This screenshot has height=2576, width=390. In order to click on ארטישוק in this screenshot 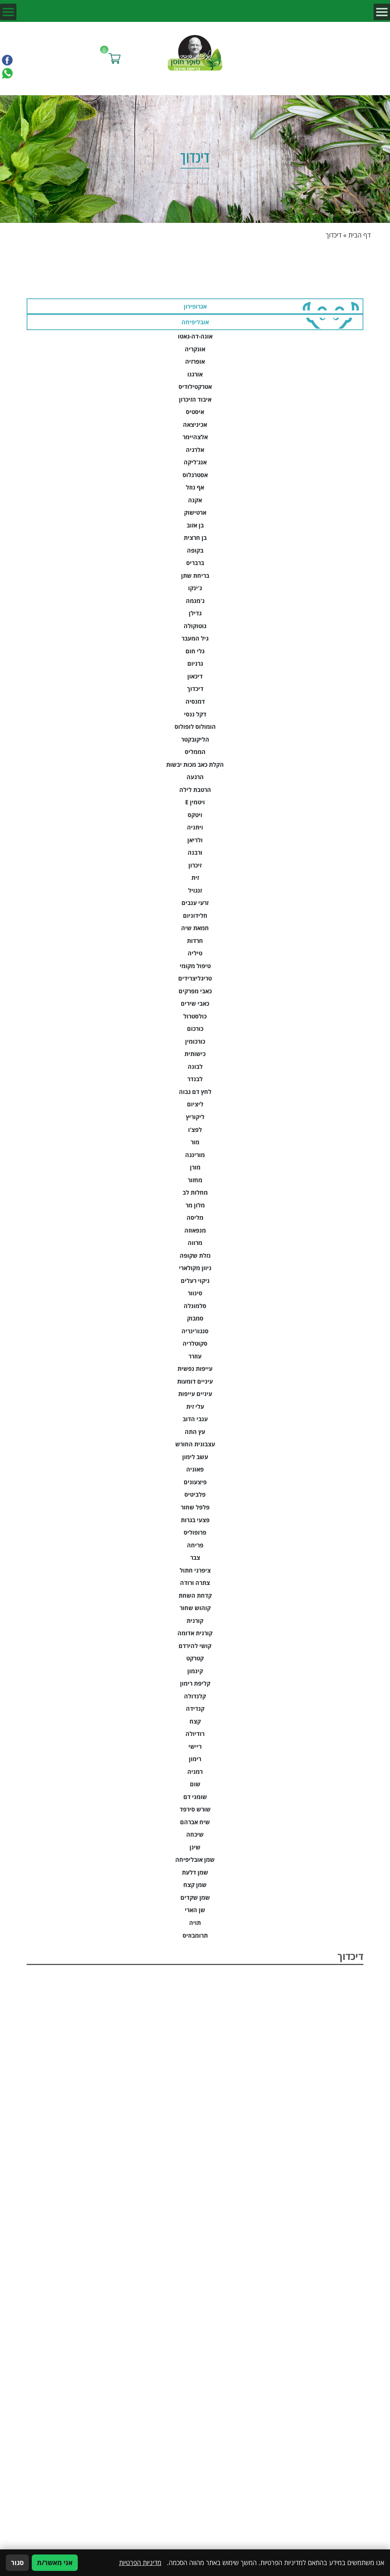, I will do `click(195, 512)`.